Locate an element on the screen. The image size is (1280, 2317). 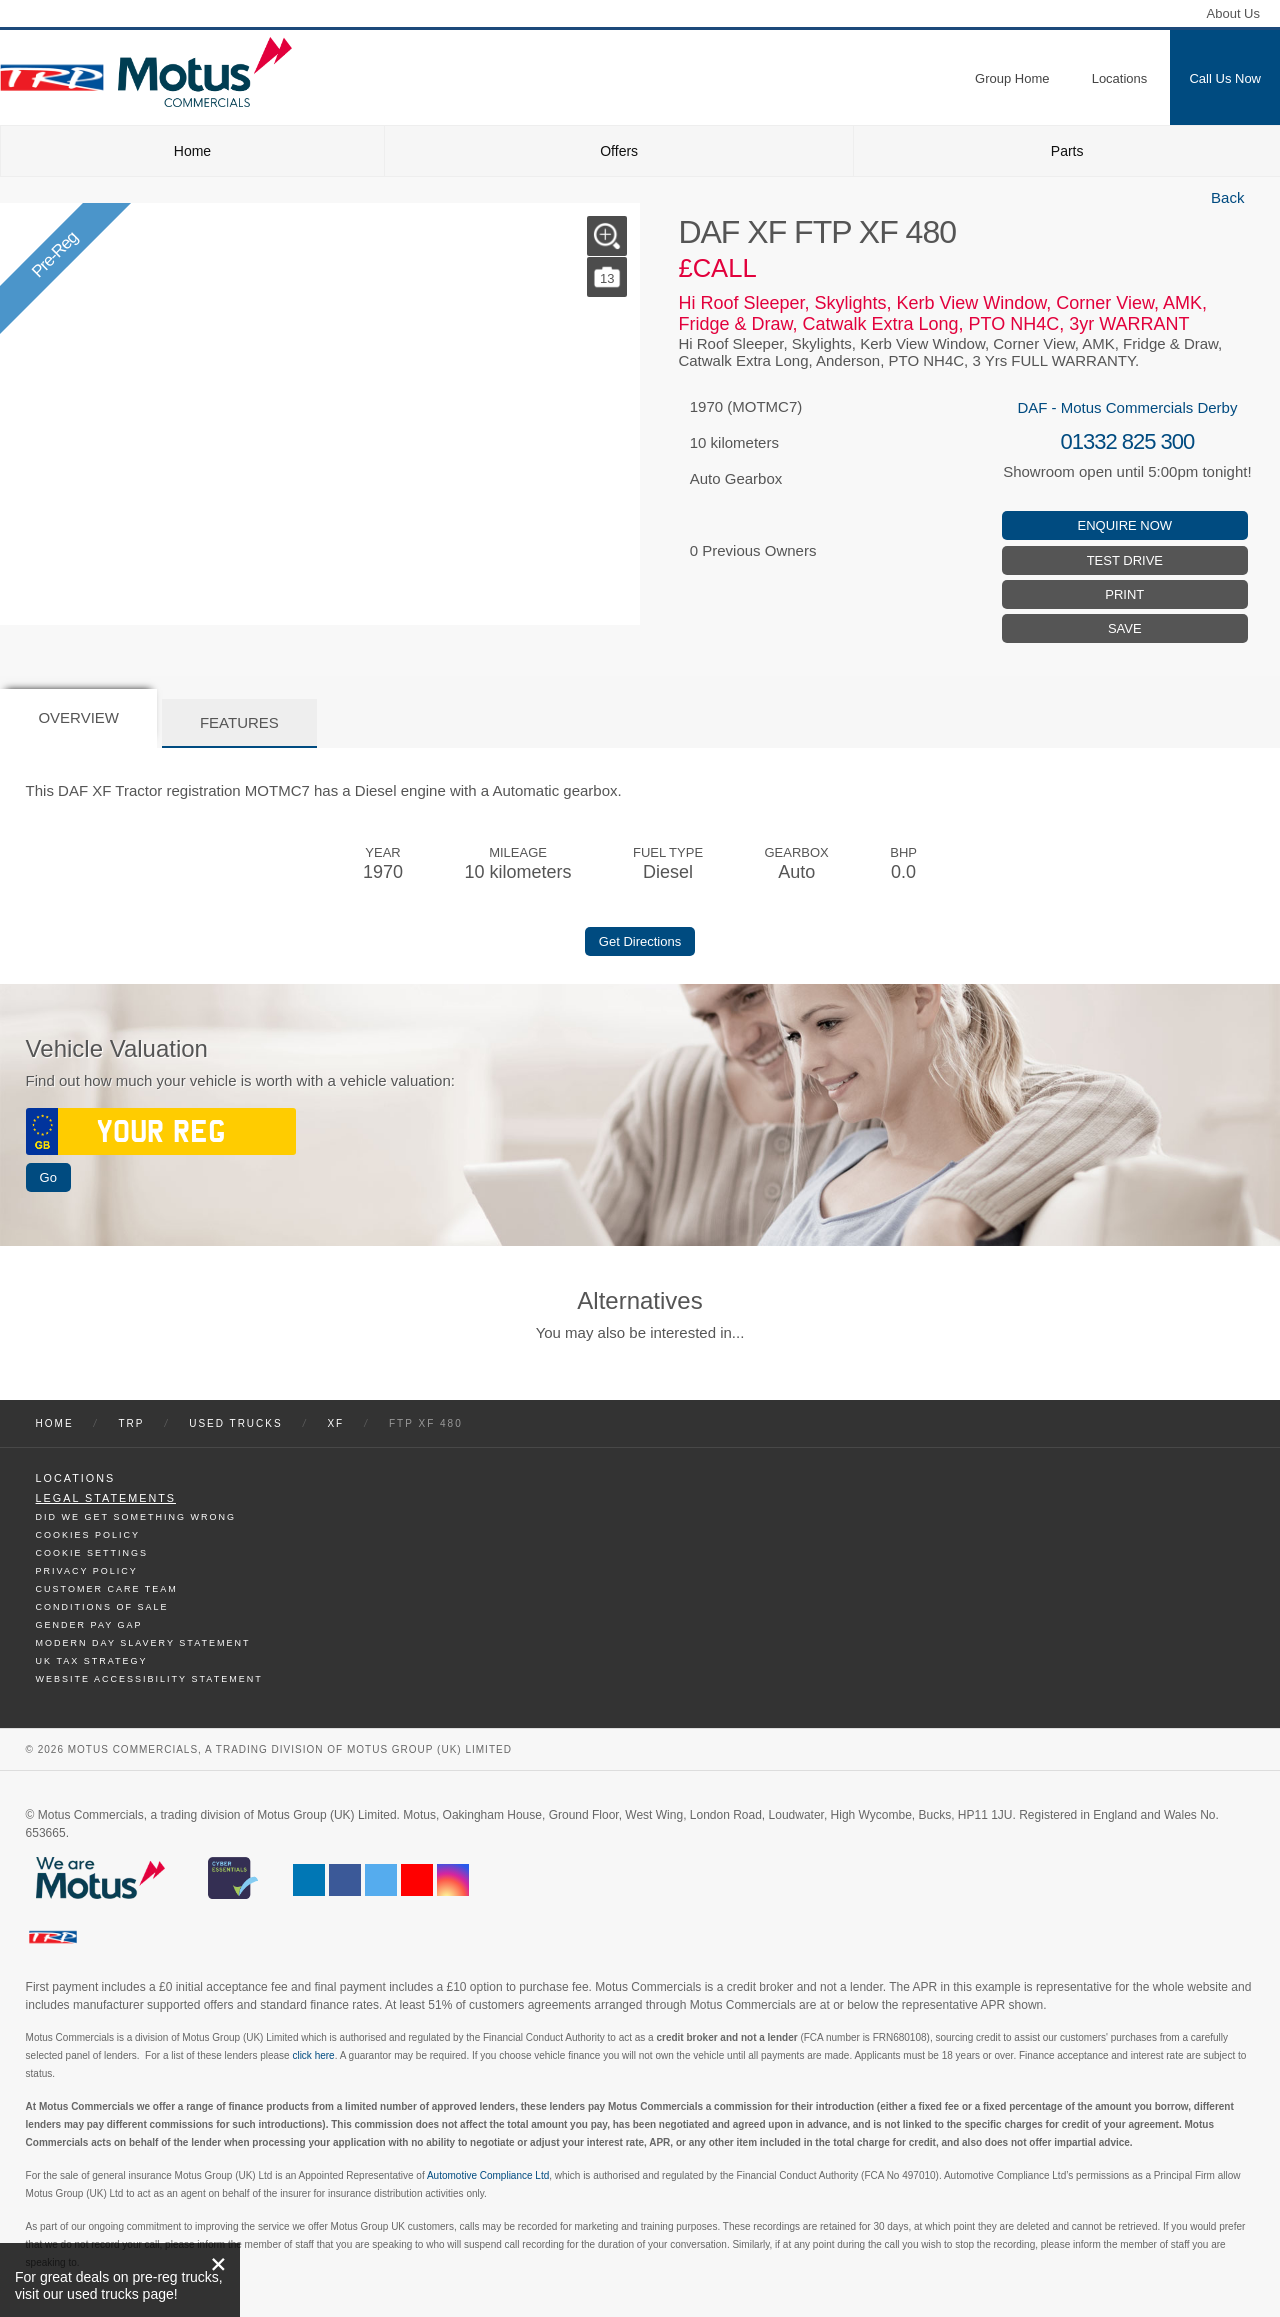
Offers is located at coordinates (619, 151).